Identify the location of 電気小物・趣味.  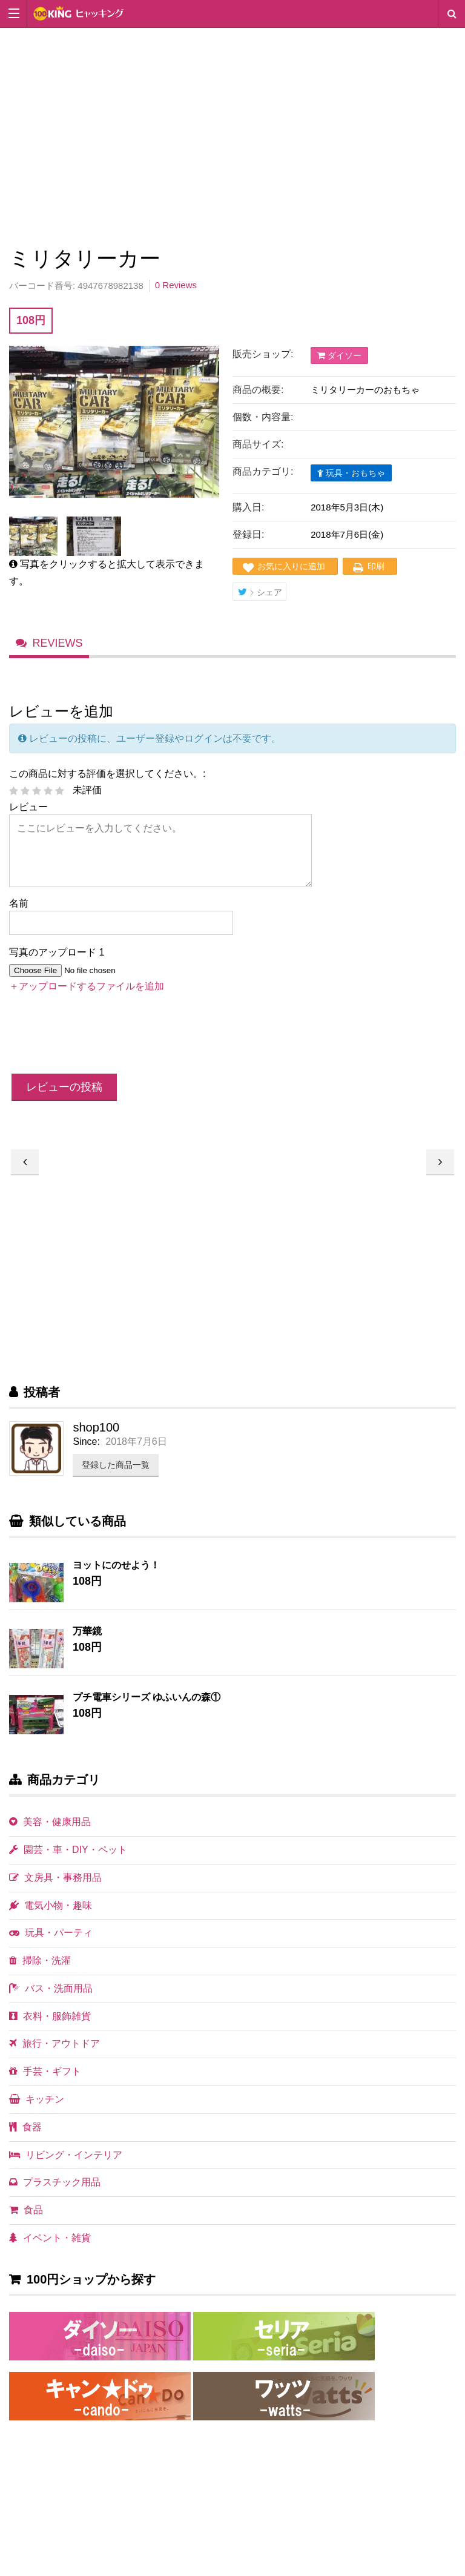
(50, 1916).